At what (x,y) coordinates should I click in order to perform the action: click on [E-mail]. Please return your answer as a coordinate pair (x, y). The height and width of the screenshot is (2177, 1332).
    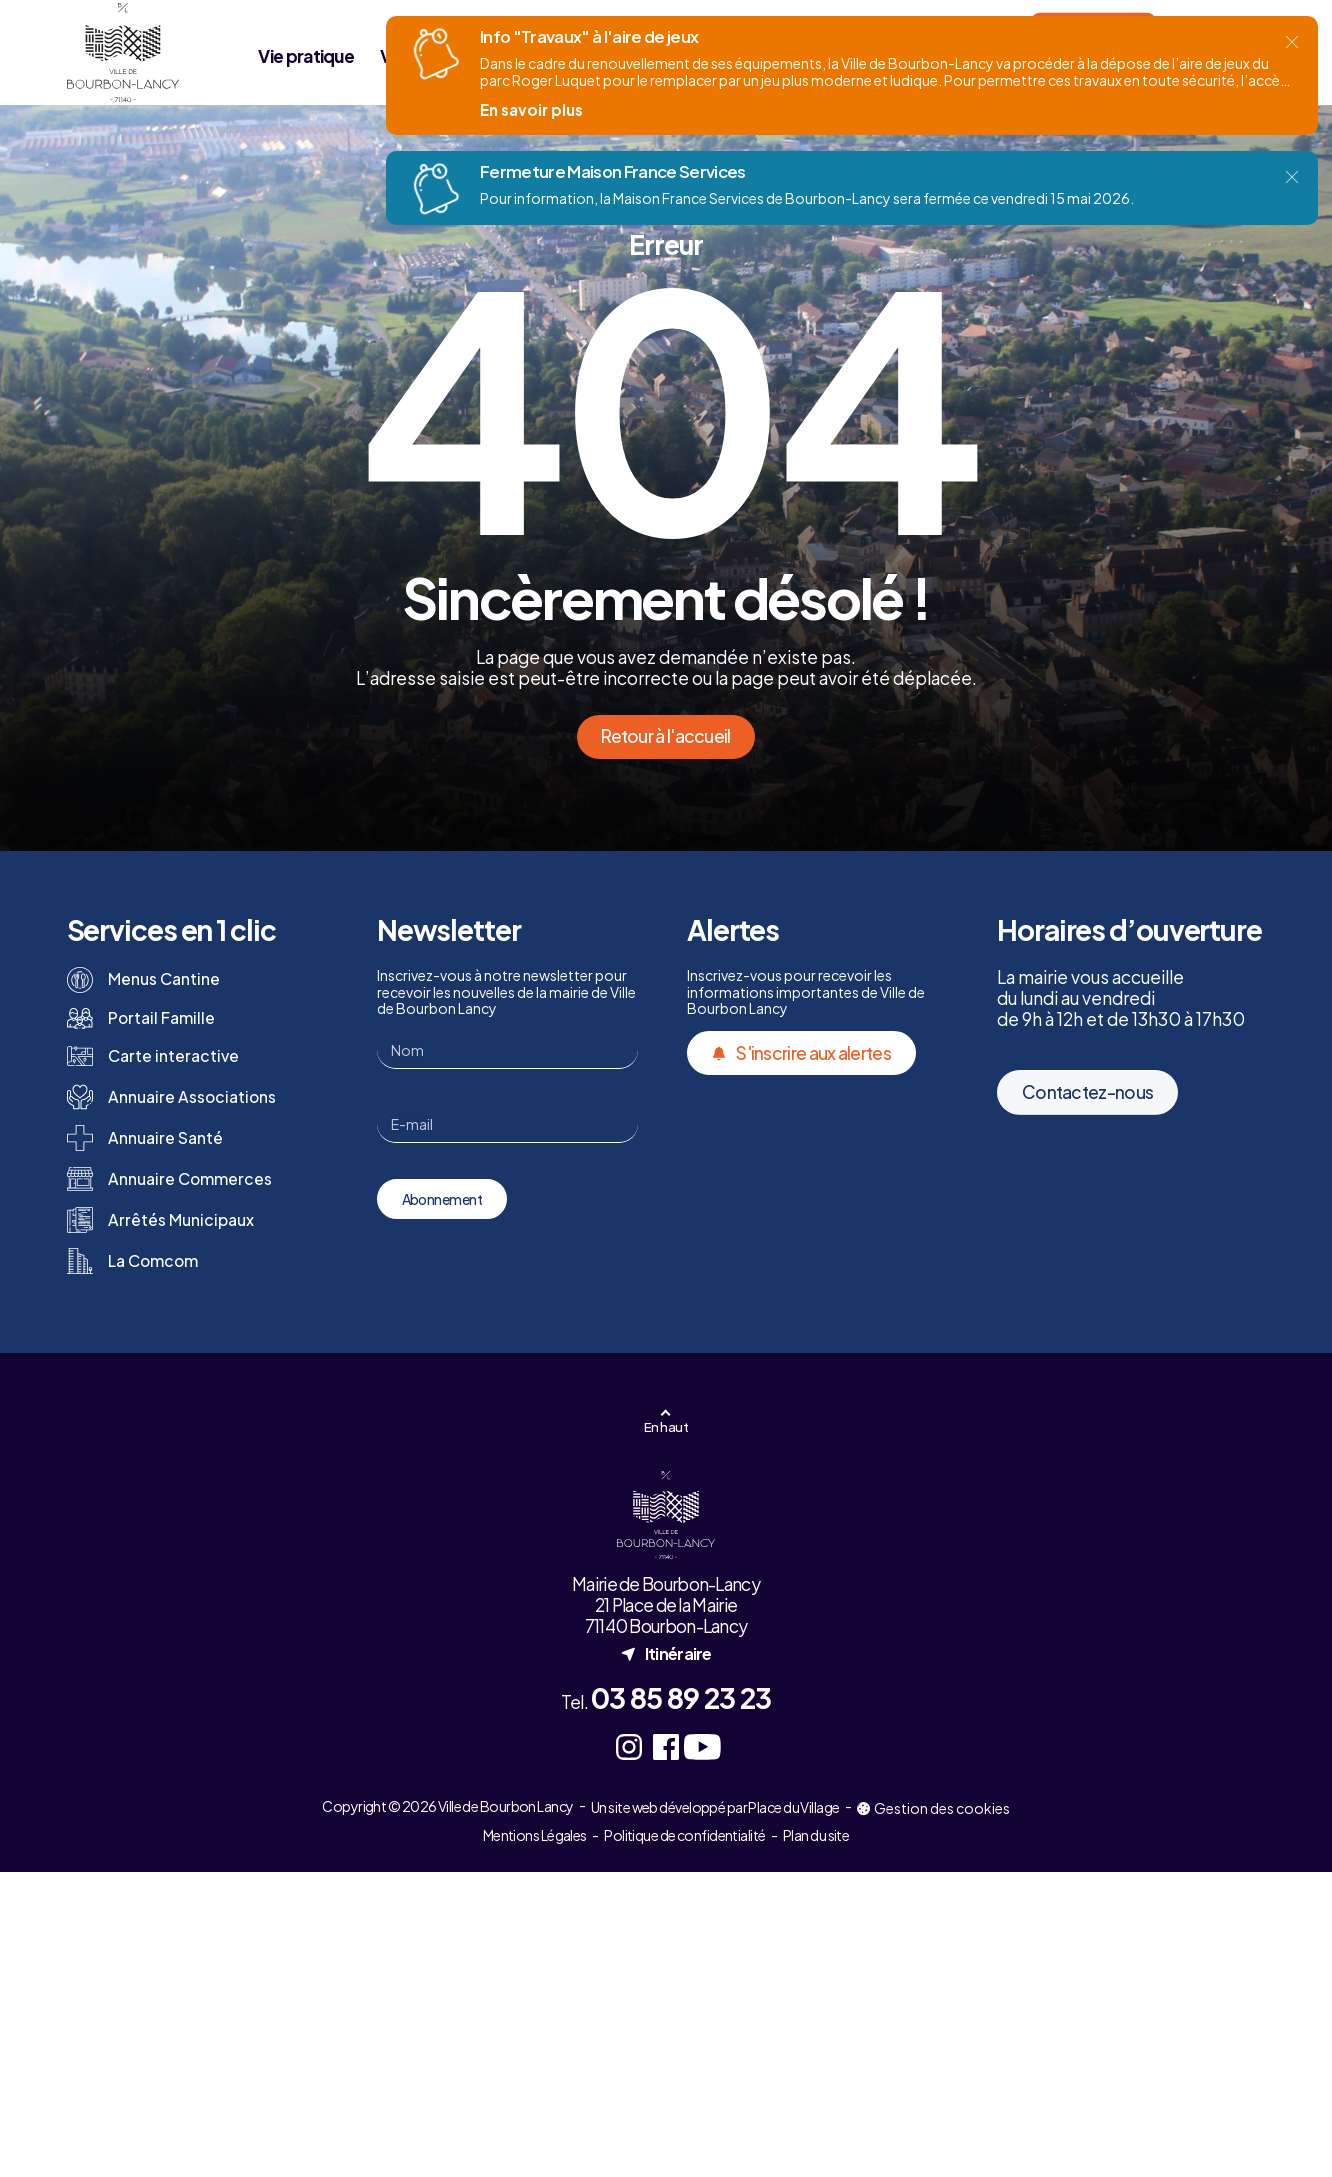
    Looking at the image, I should click on (507, 1124).